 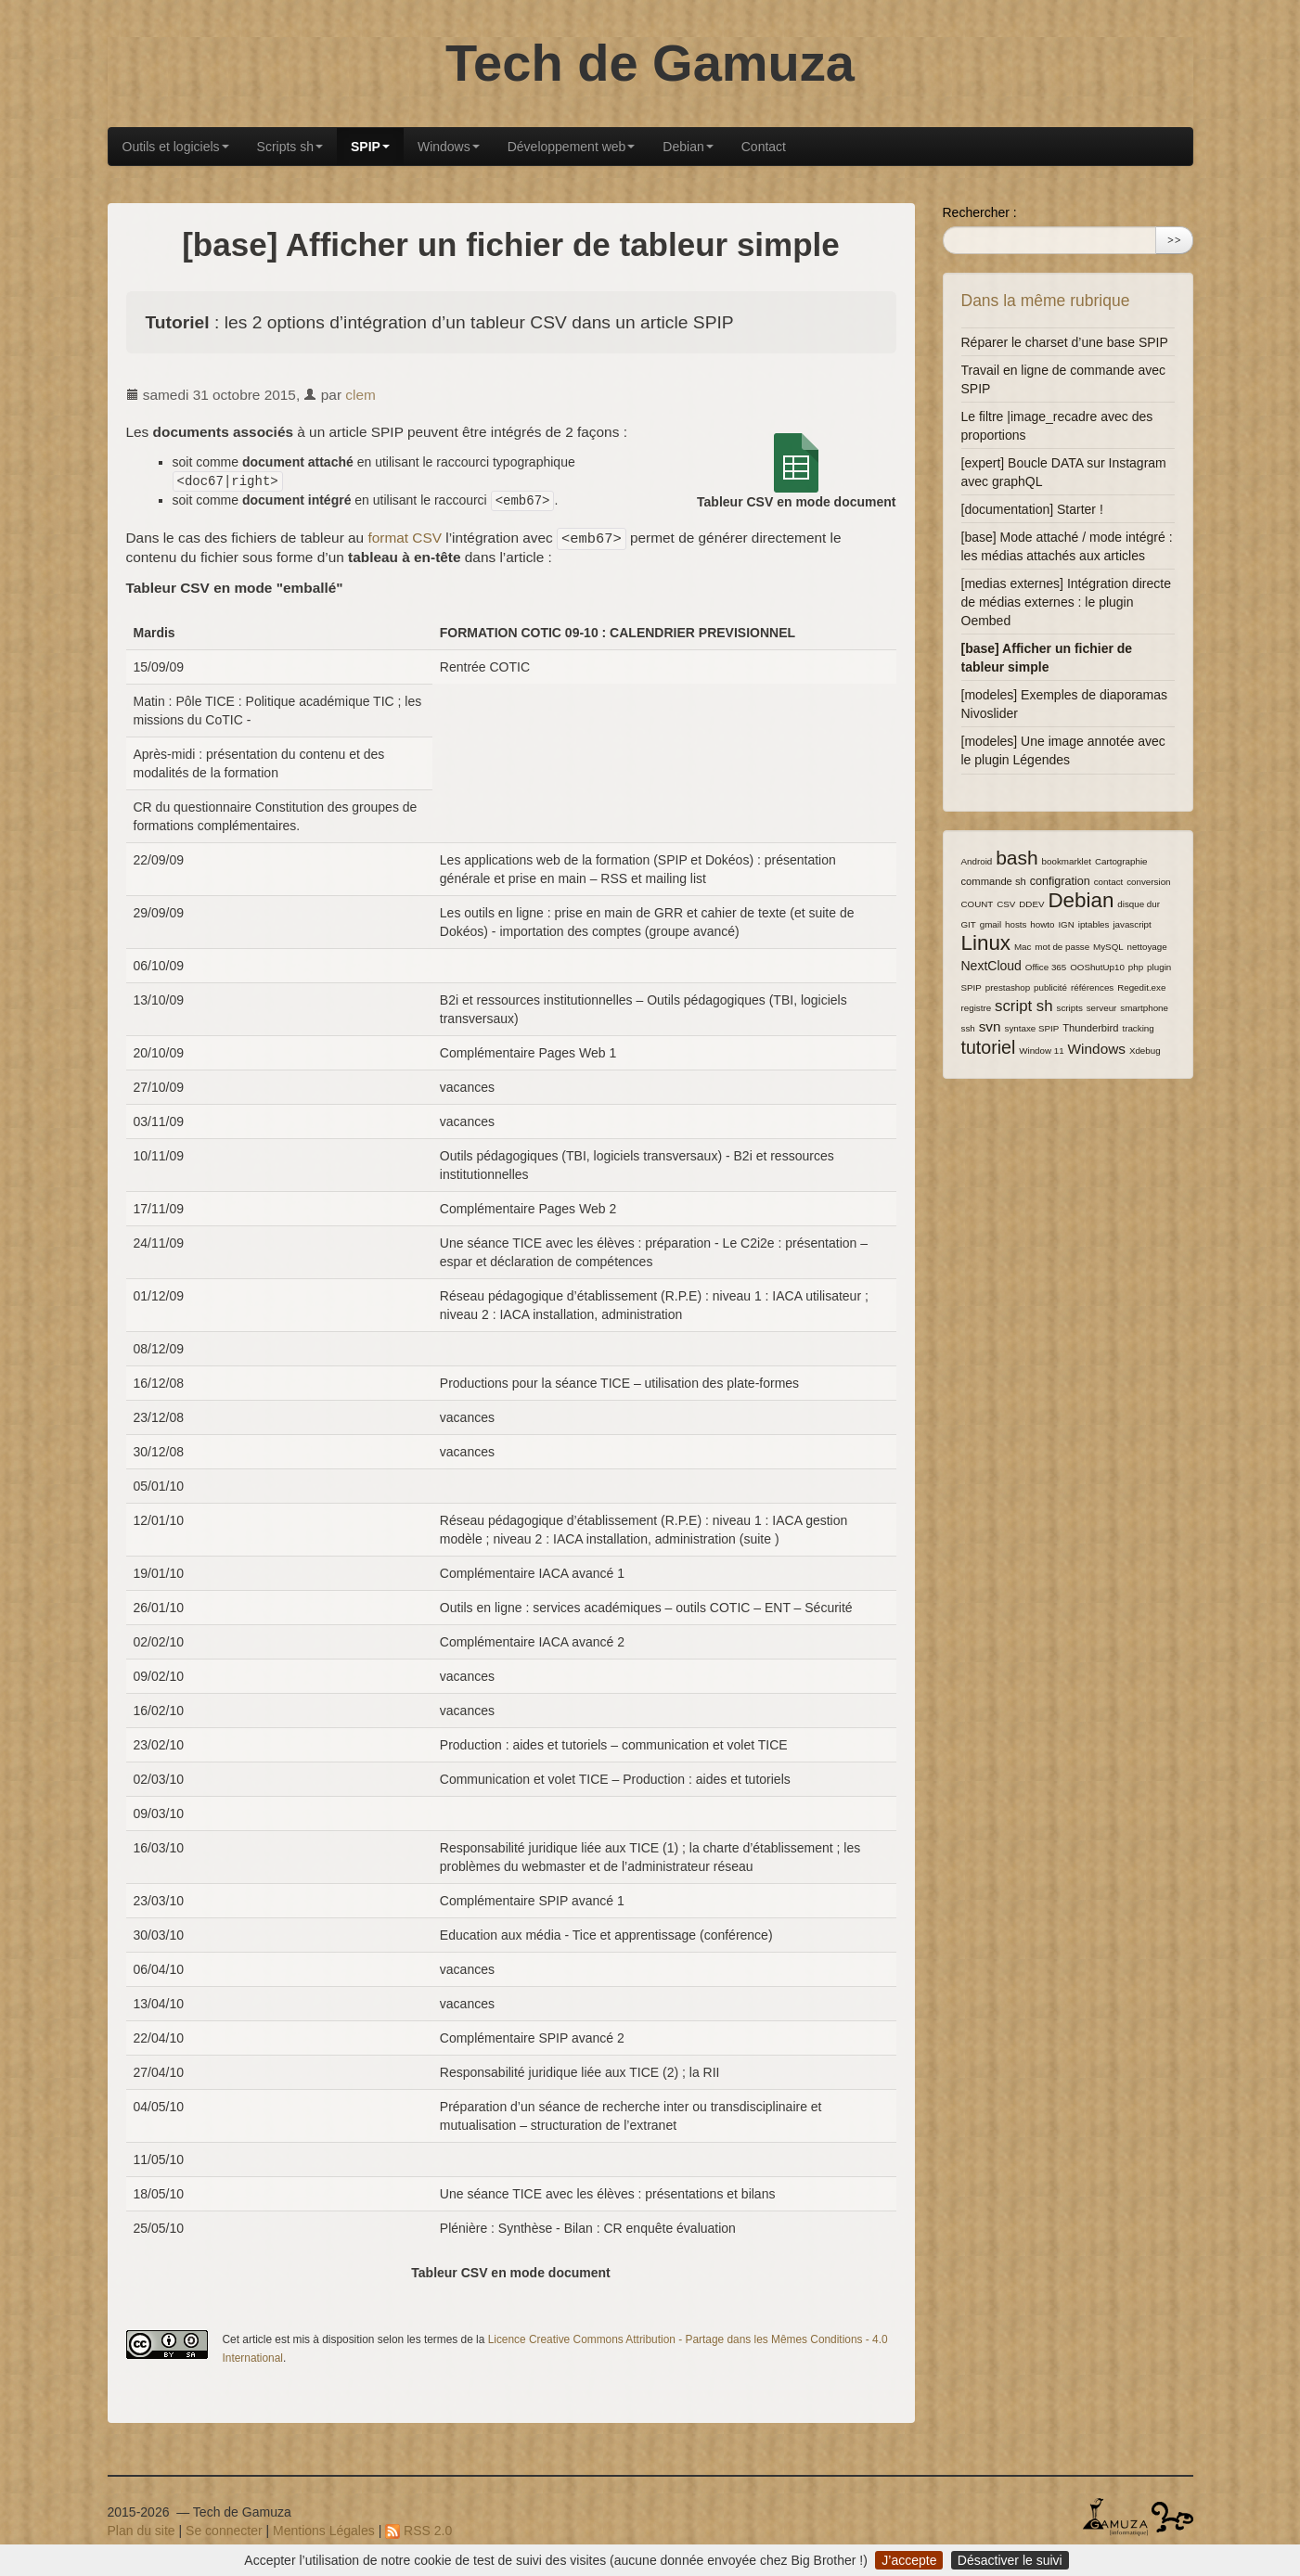 I want to click on script sh, so click(x=1024, y=1006).